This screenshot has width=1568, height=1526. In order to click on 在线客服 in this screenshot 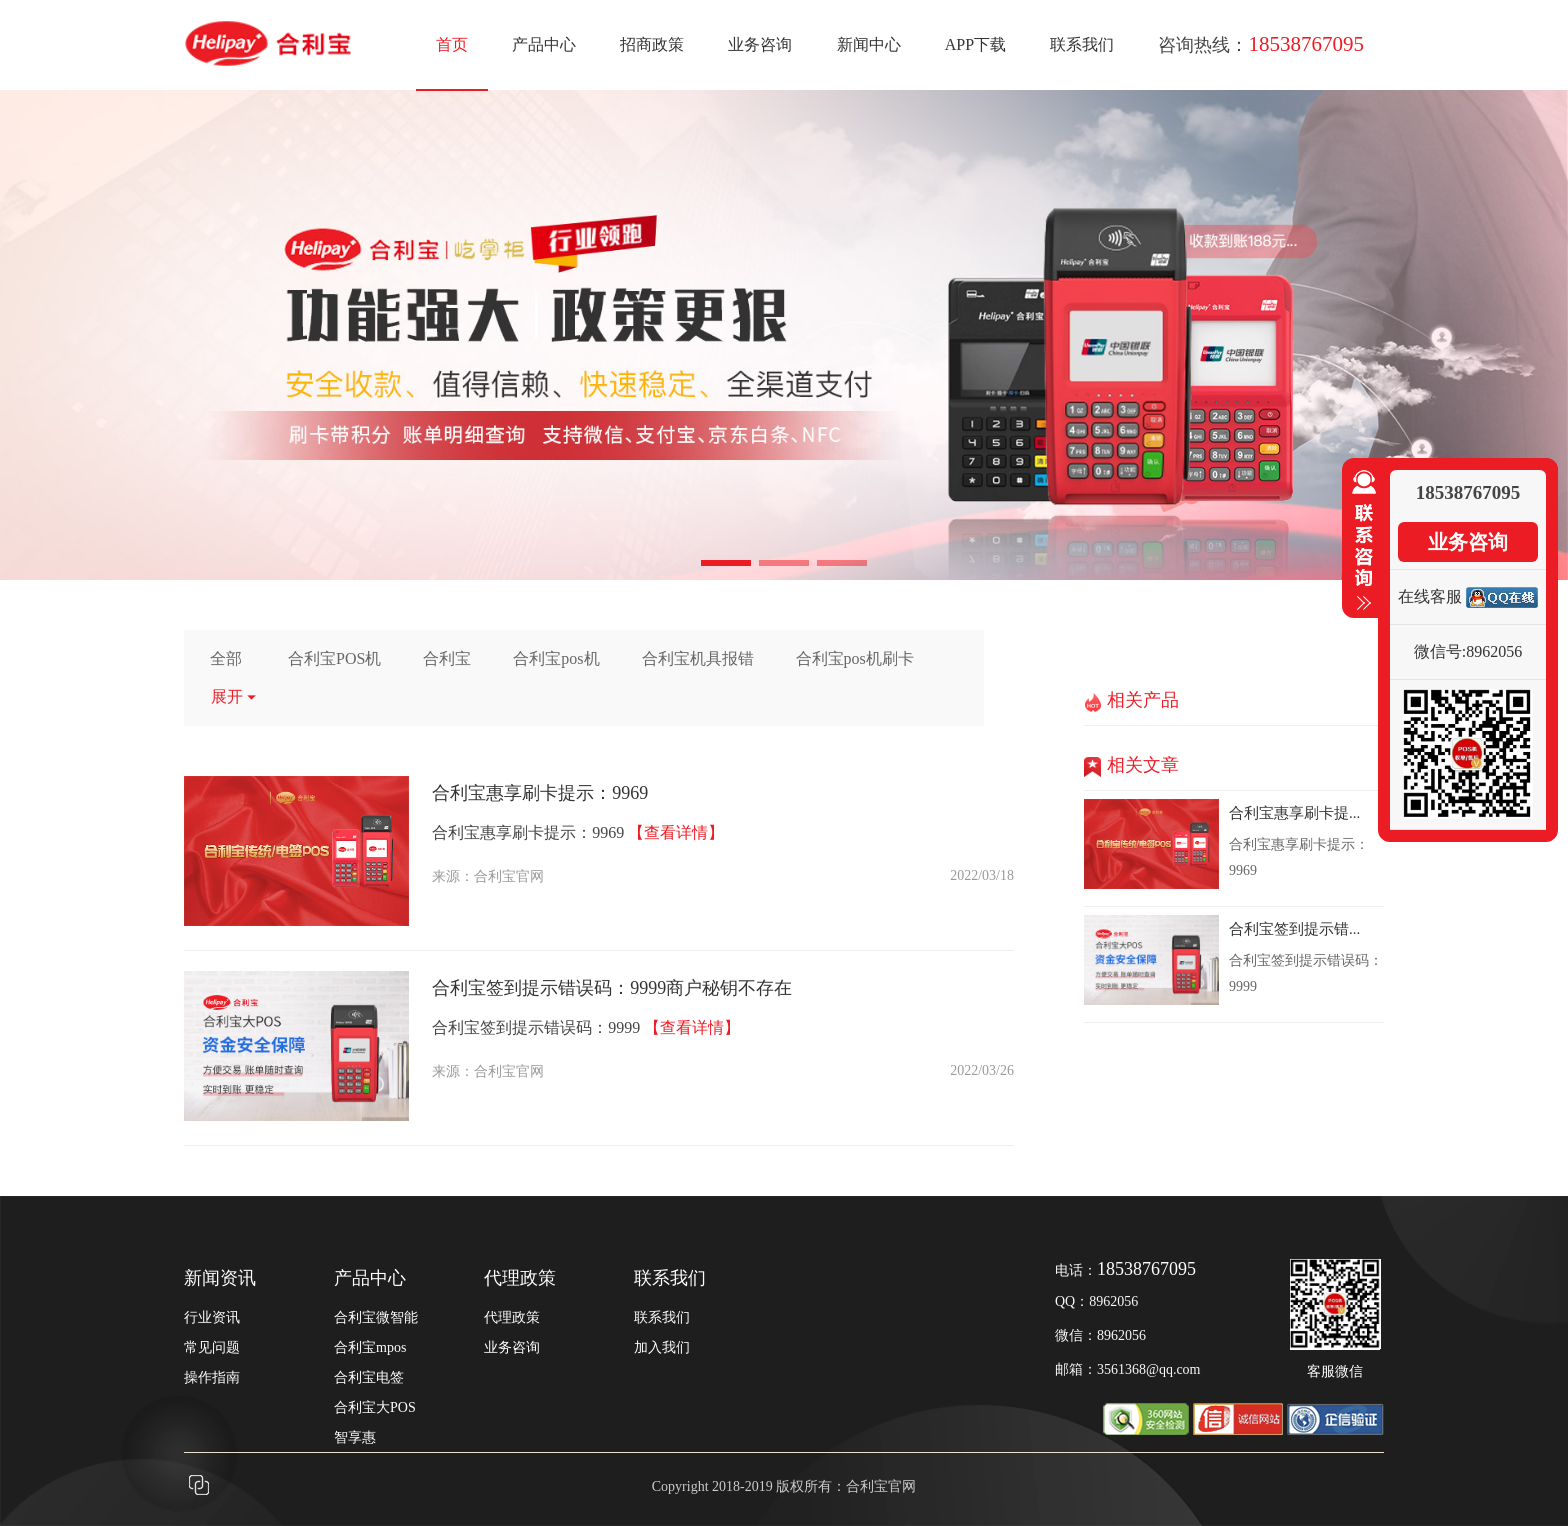, I will do `click(1430, 596)`.